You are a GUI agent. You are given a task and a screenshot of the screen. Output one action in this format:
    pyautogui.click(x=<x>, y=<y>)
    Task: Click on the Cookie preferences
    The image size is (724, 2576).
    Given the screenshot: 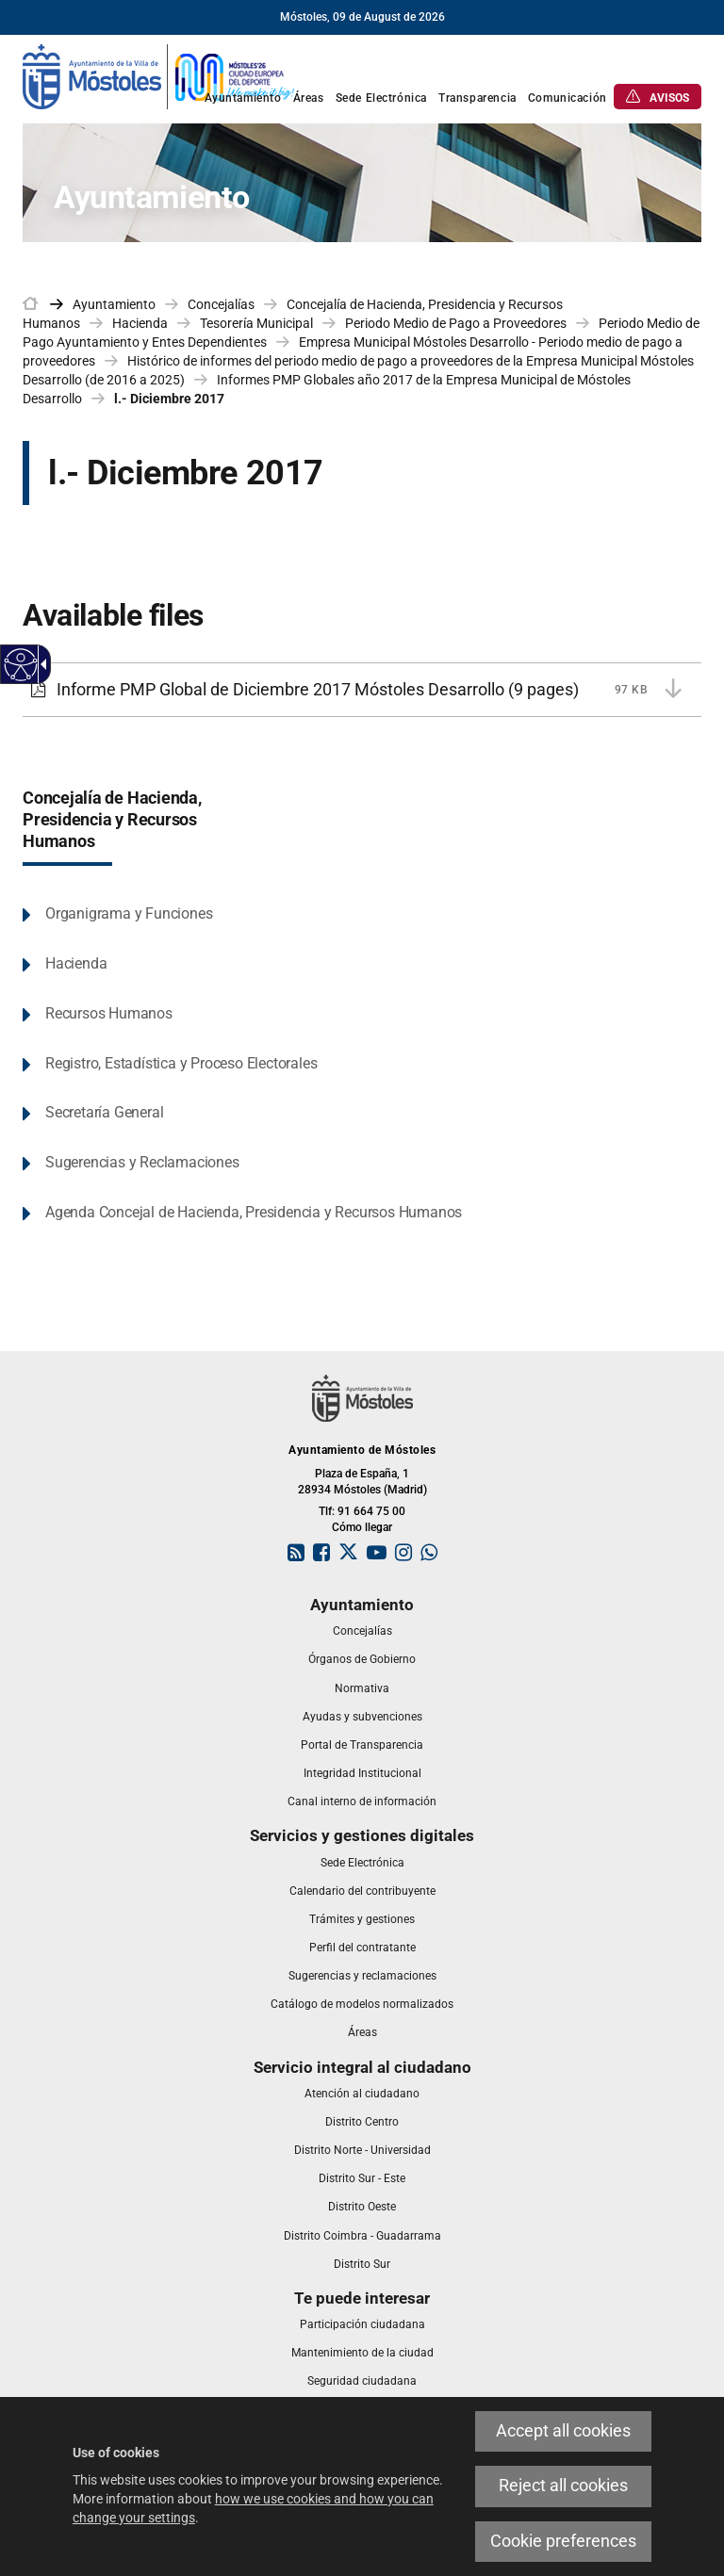 What is the action you would take?
    pyautogui.click(x=563, y=2541)
    